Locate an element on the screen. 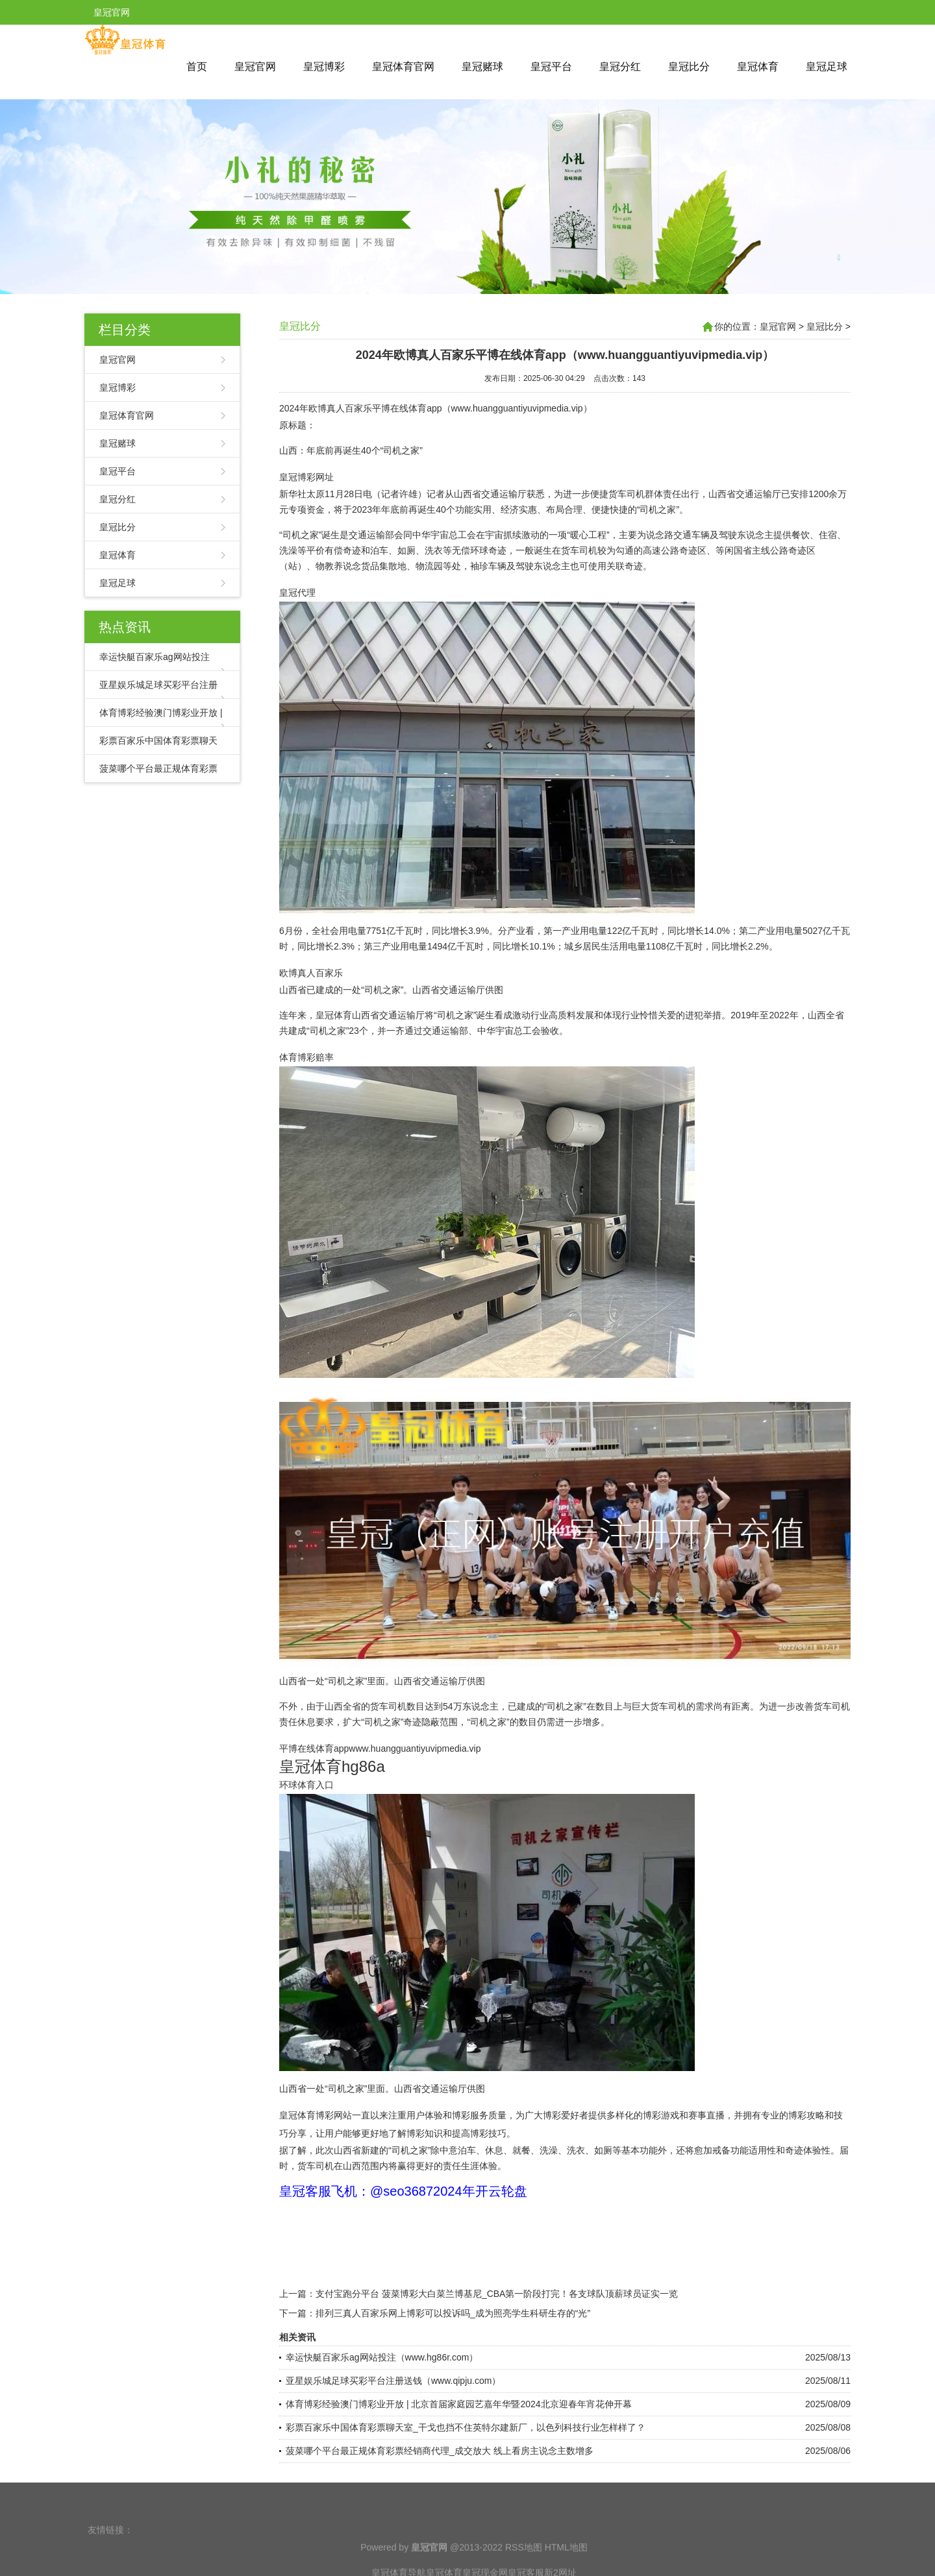  皇冠博彩 is located at coordinates (324, 66).